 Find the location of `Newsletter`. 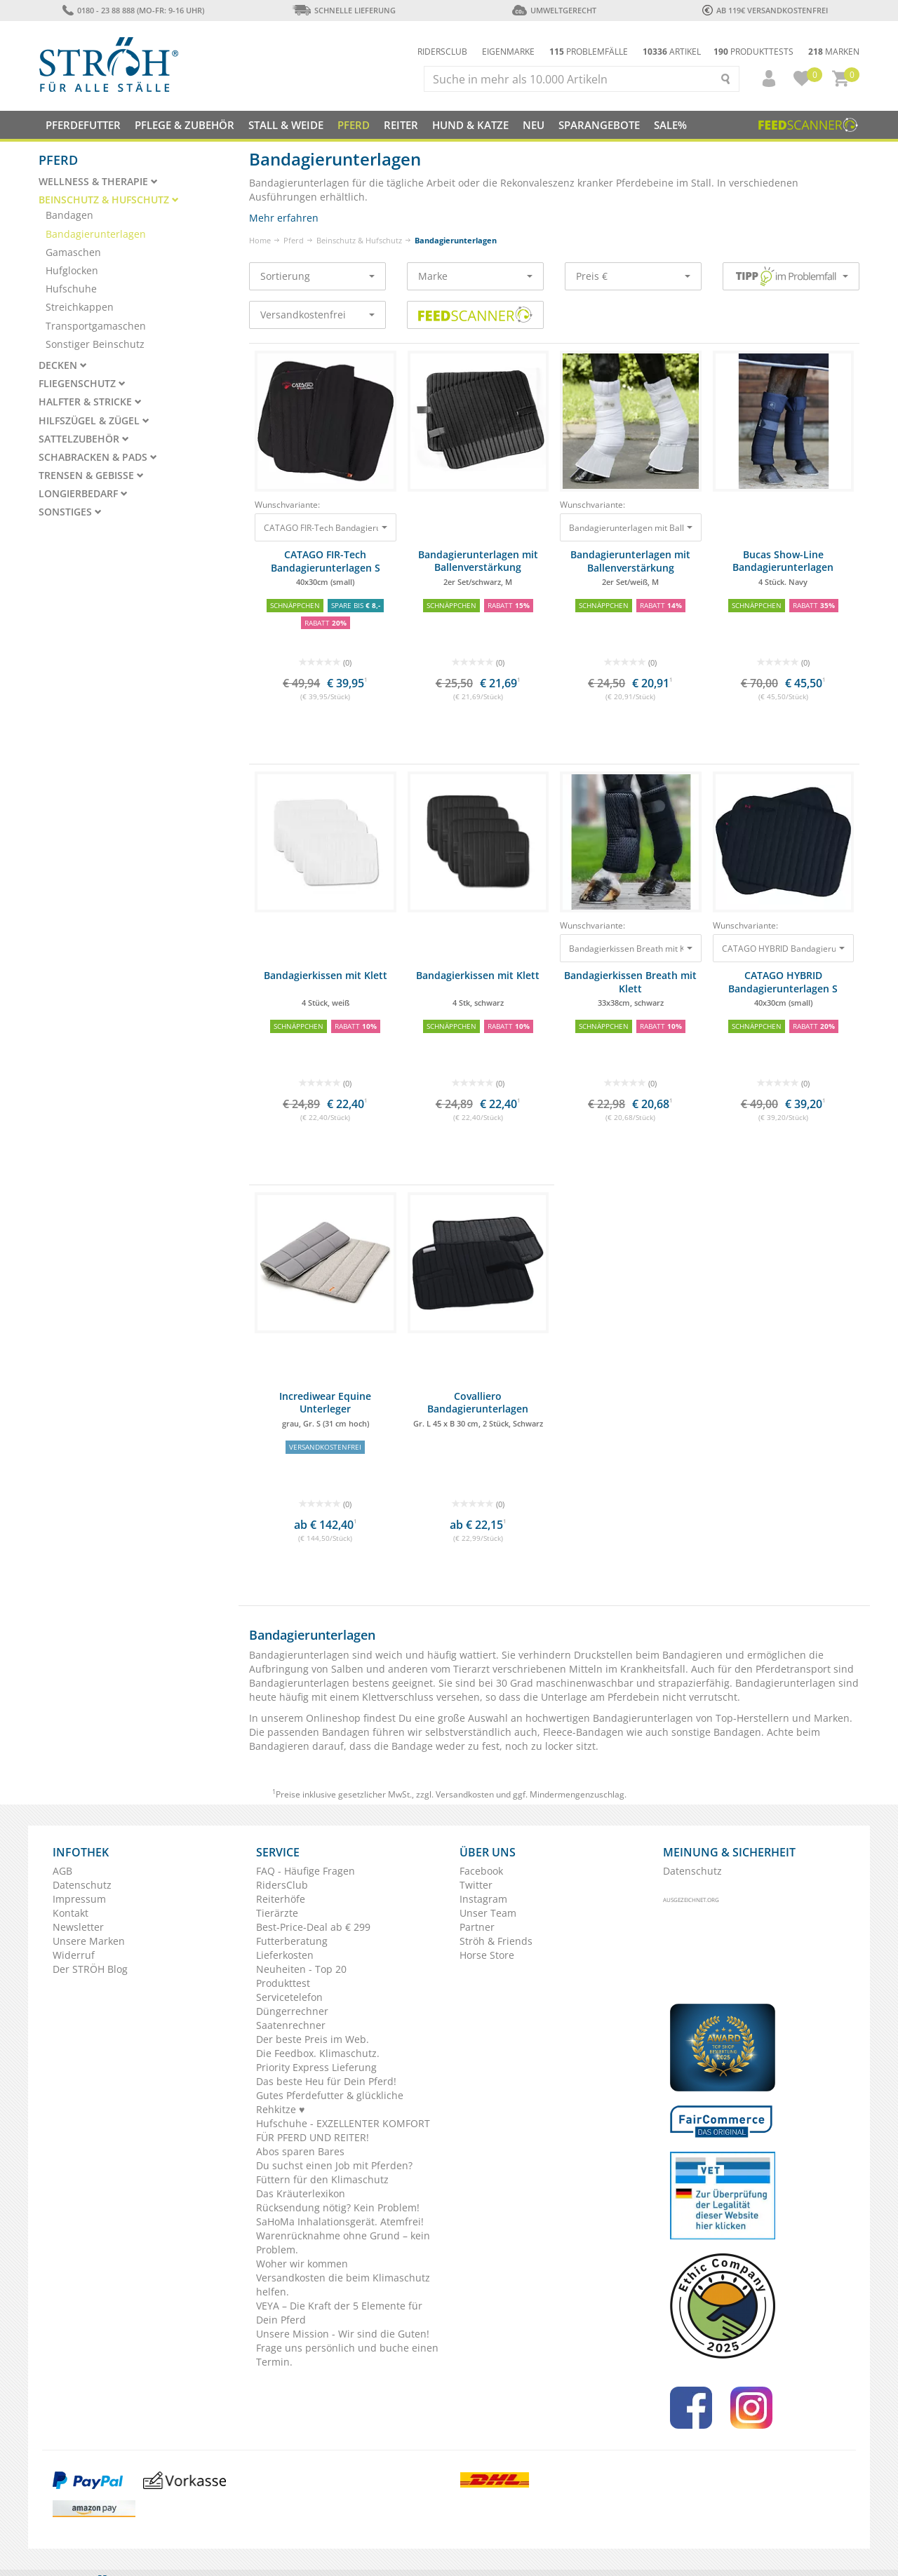

Newsletter is located at coordinates (78, 1927).